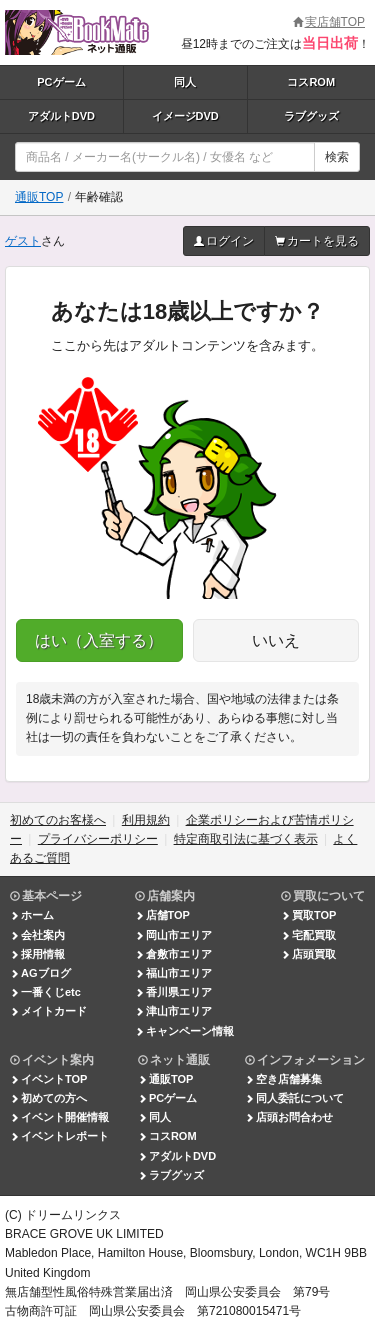 The width and height of the screenshot is (375, 1331). I want to click on キャンペーン情報, so click(184, 1031).